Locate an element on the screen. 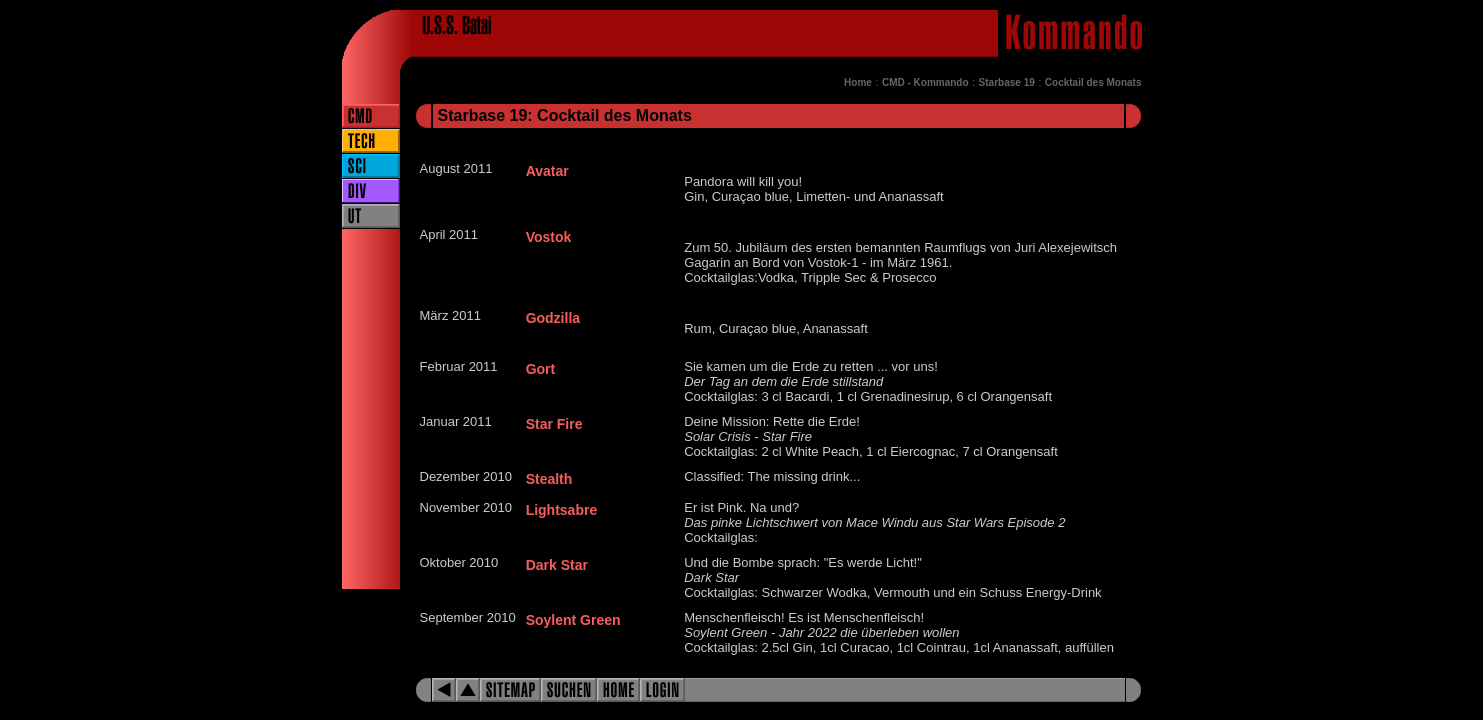  Cocktail des Monats is located at coordinates (1093, 82).